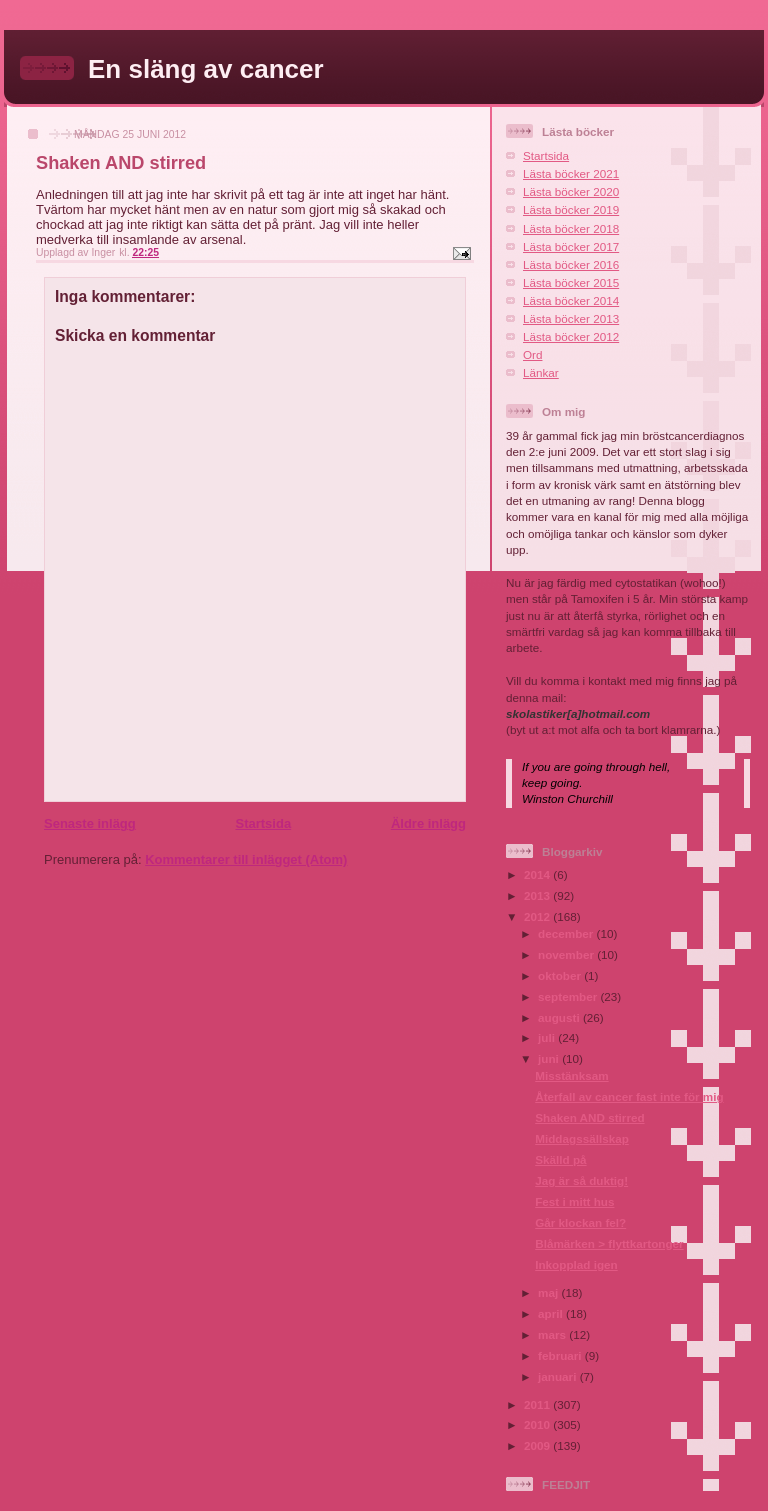 This screenshot has height=1511, width=768. What do you see at coordinates (571, 246) in the screenshot?
I see `Lästa böcker 2017` at bounding box center [571, 246].